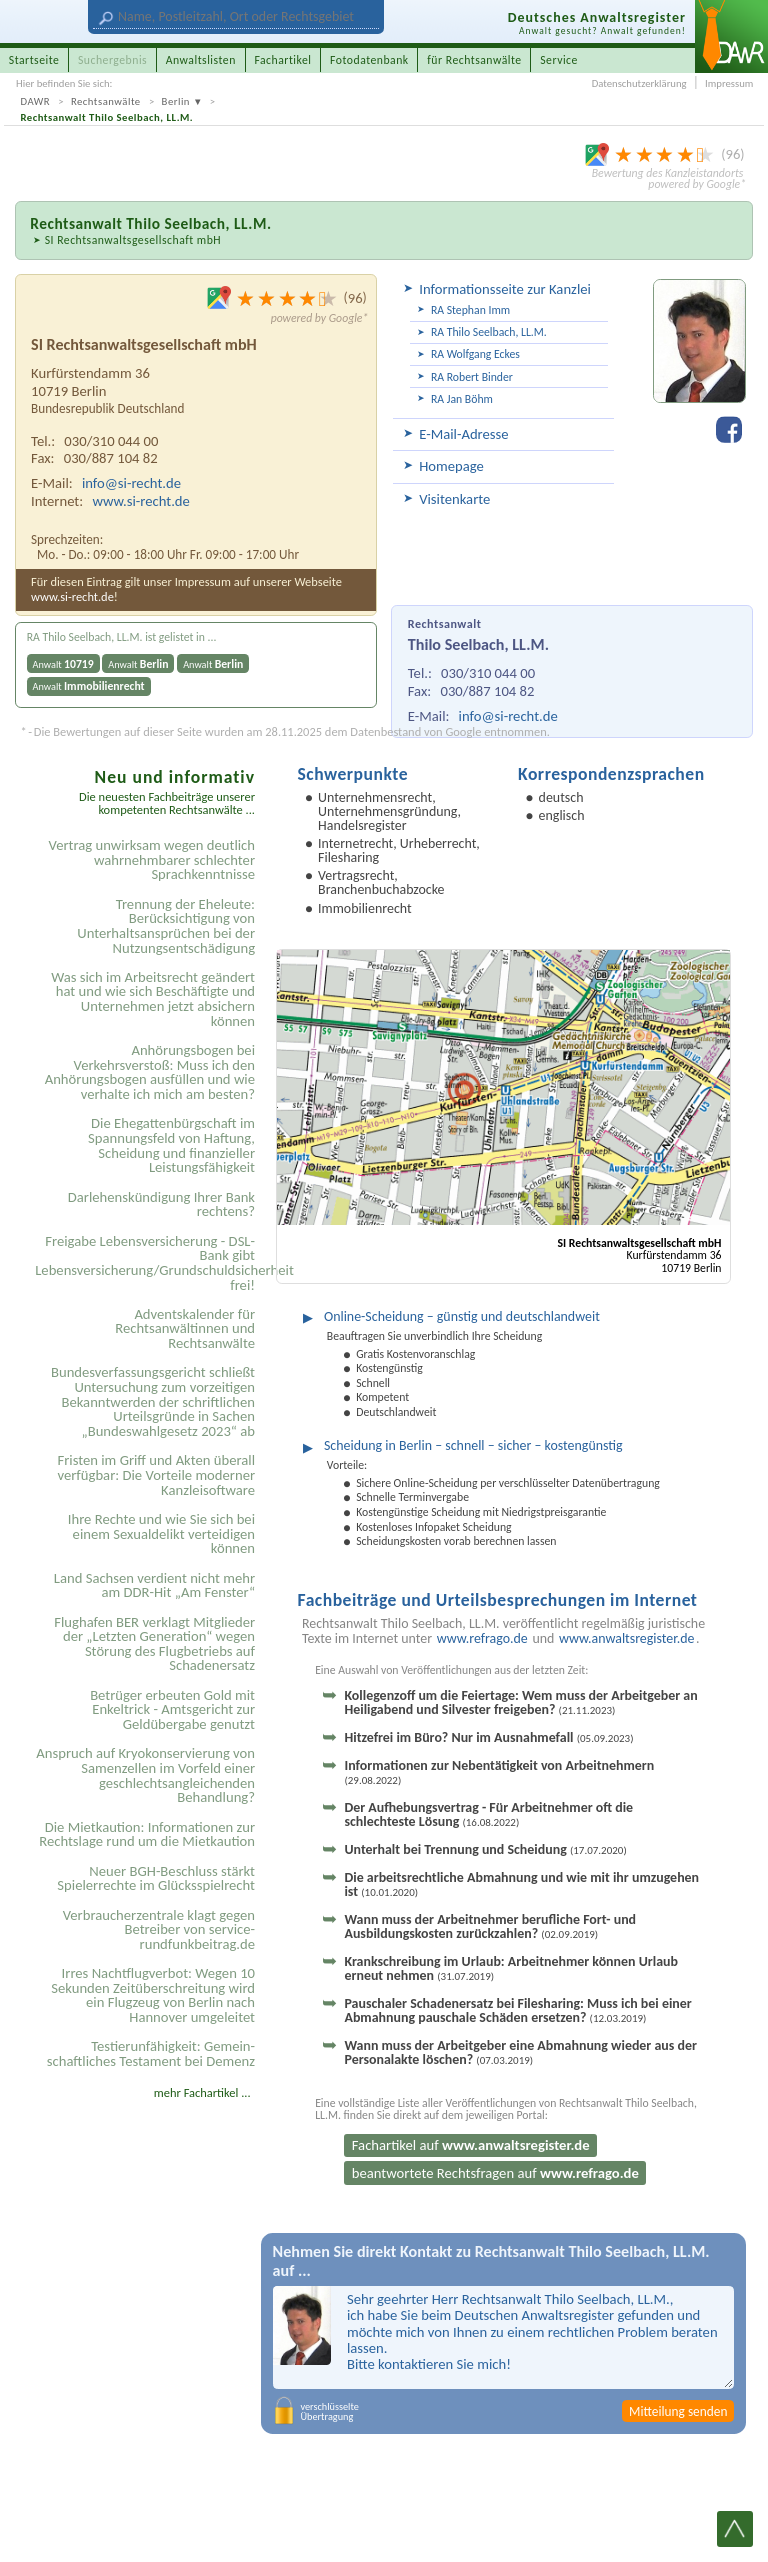  I want to click on Wann muss der Arbeitnehmer berufliche Fort- und Ausbildungskosten zurückzahlen?, so click(490, 1926).